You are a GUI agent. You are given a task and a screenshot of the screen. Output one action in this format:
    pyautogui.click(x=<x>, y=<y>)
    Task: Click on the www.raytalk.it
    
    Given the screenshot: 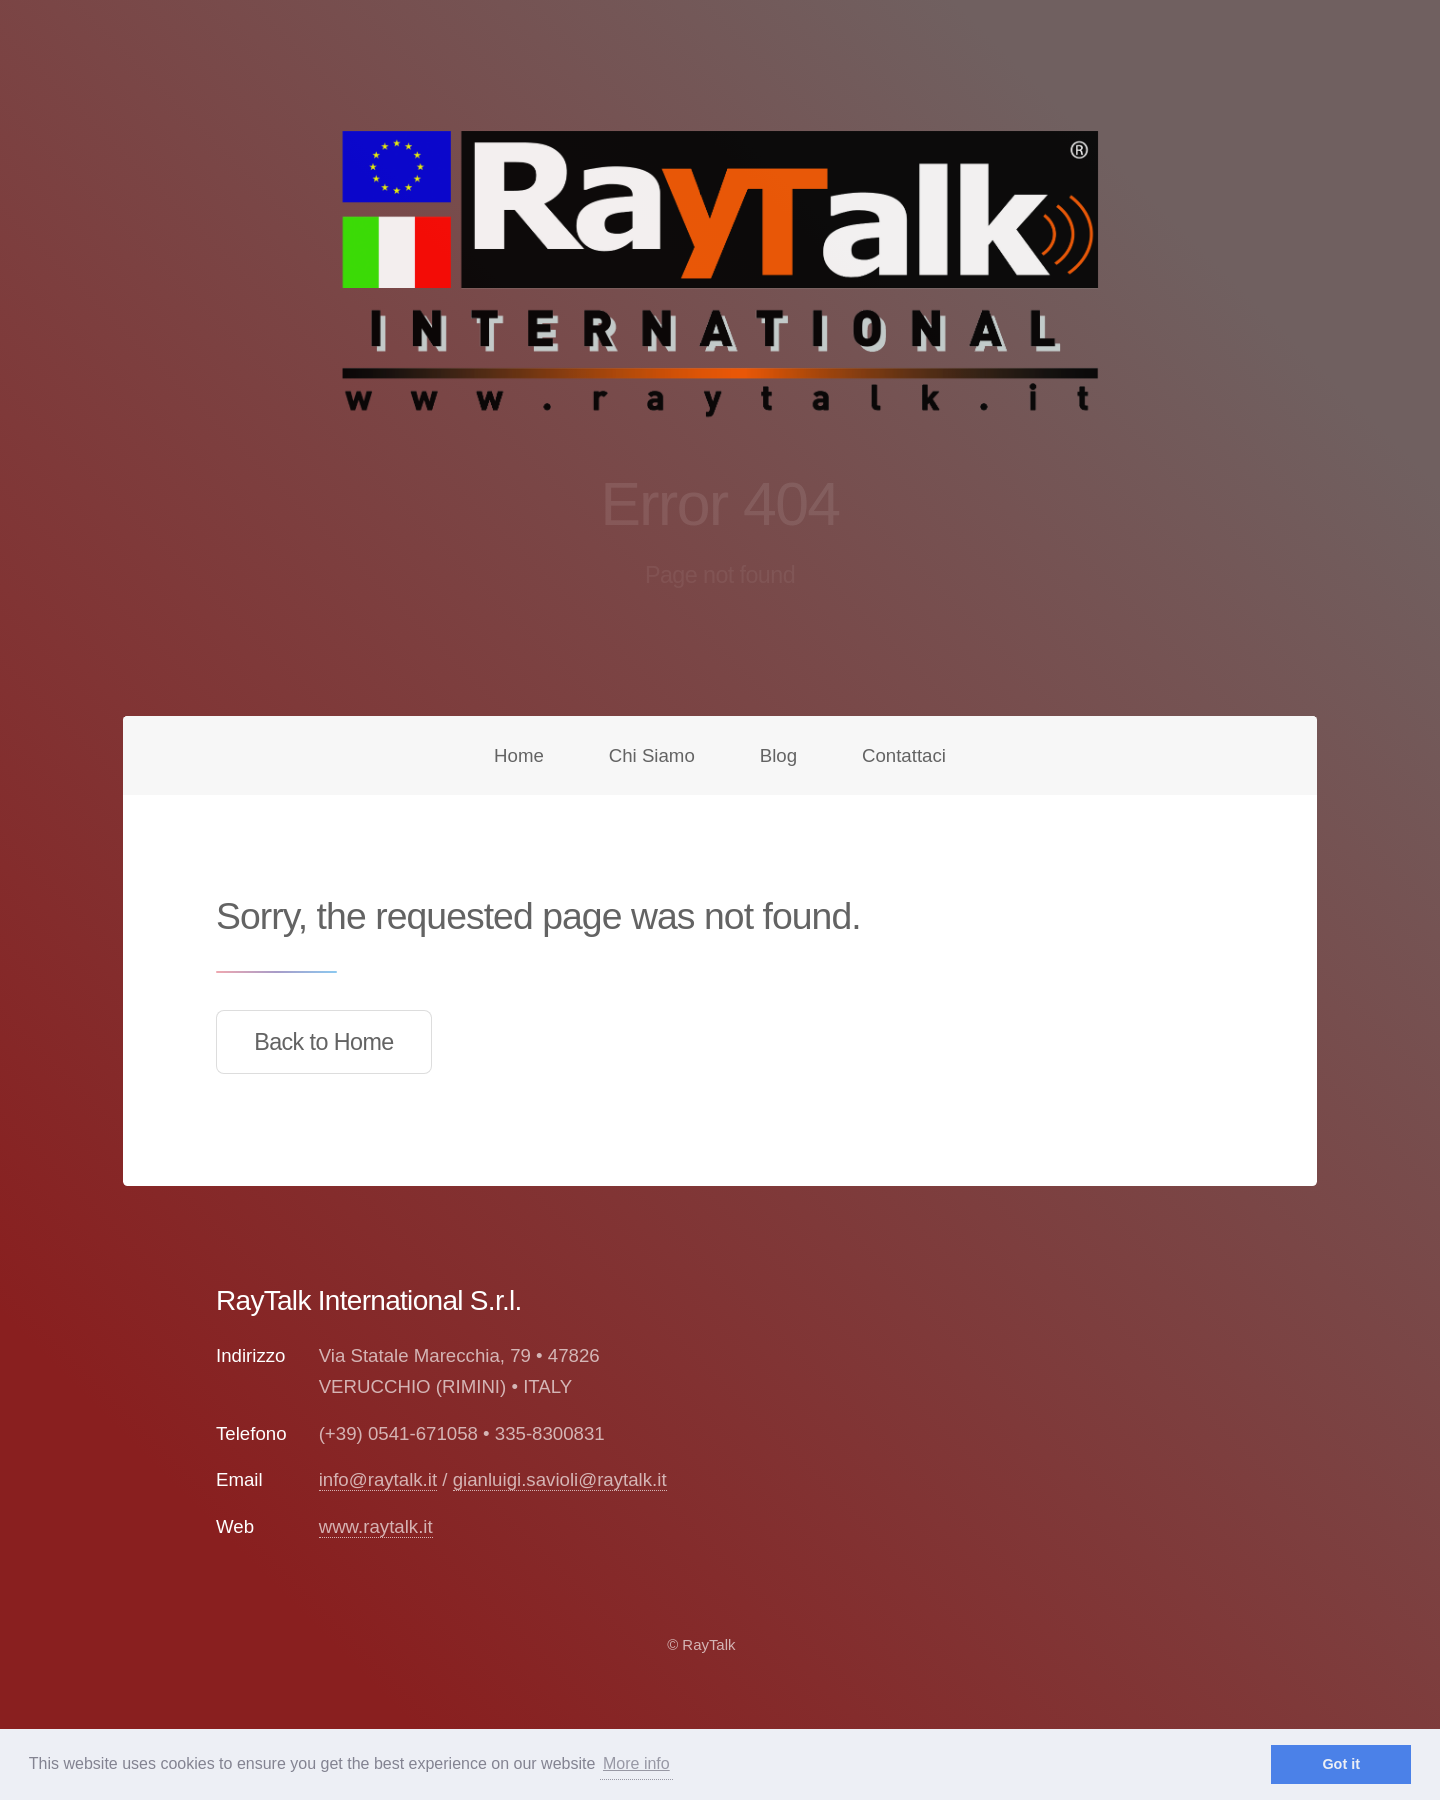 What is the action you would take?
    pyautogui.click(x=376, y=1526)
    